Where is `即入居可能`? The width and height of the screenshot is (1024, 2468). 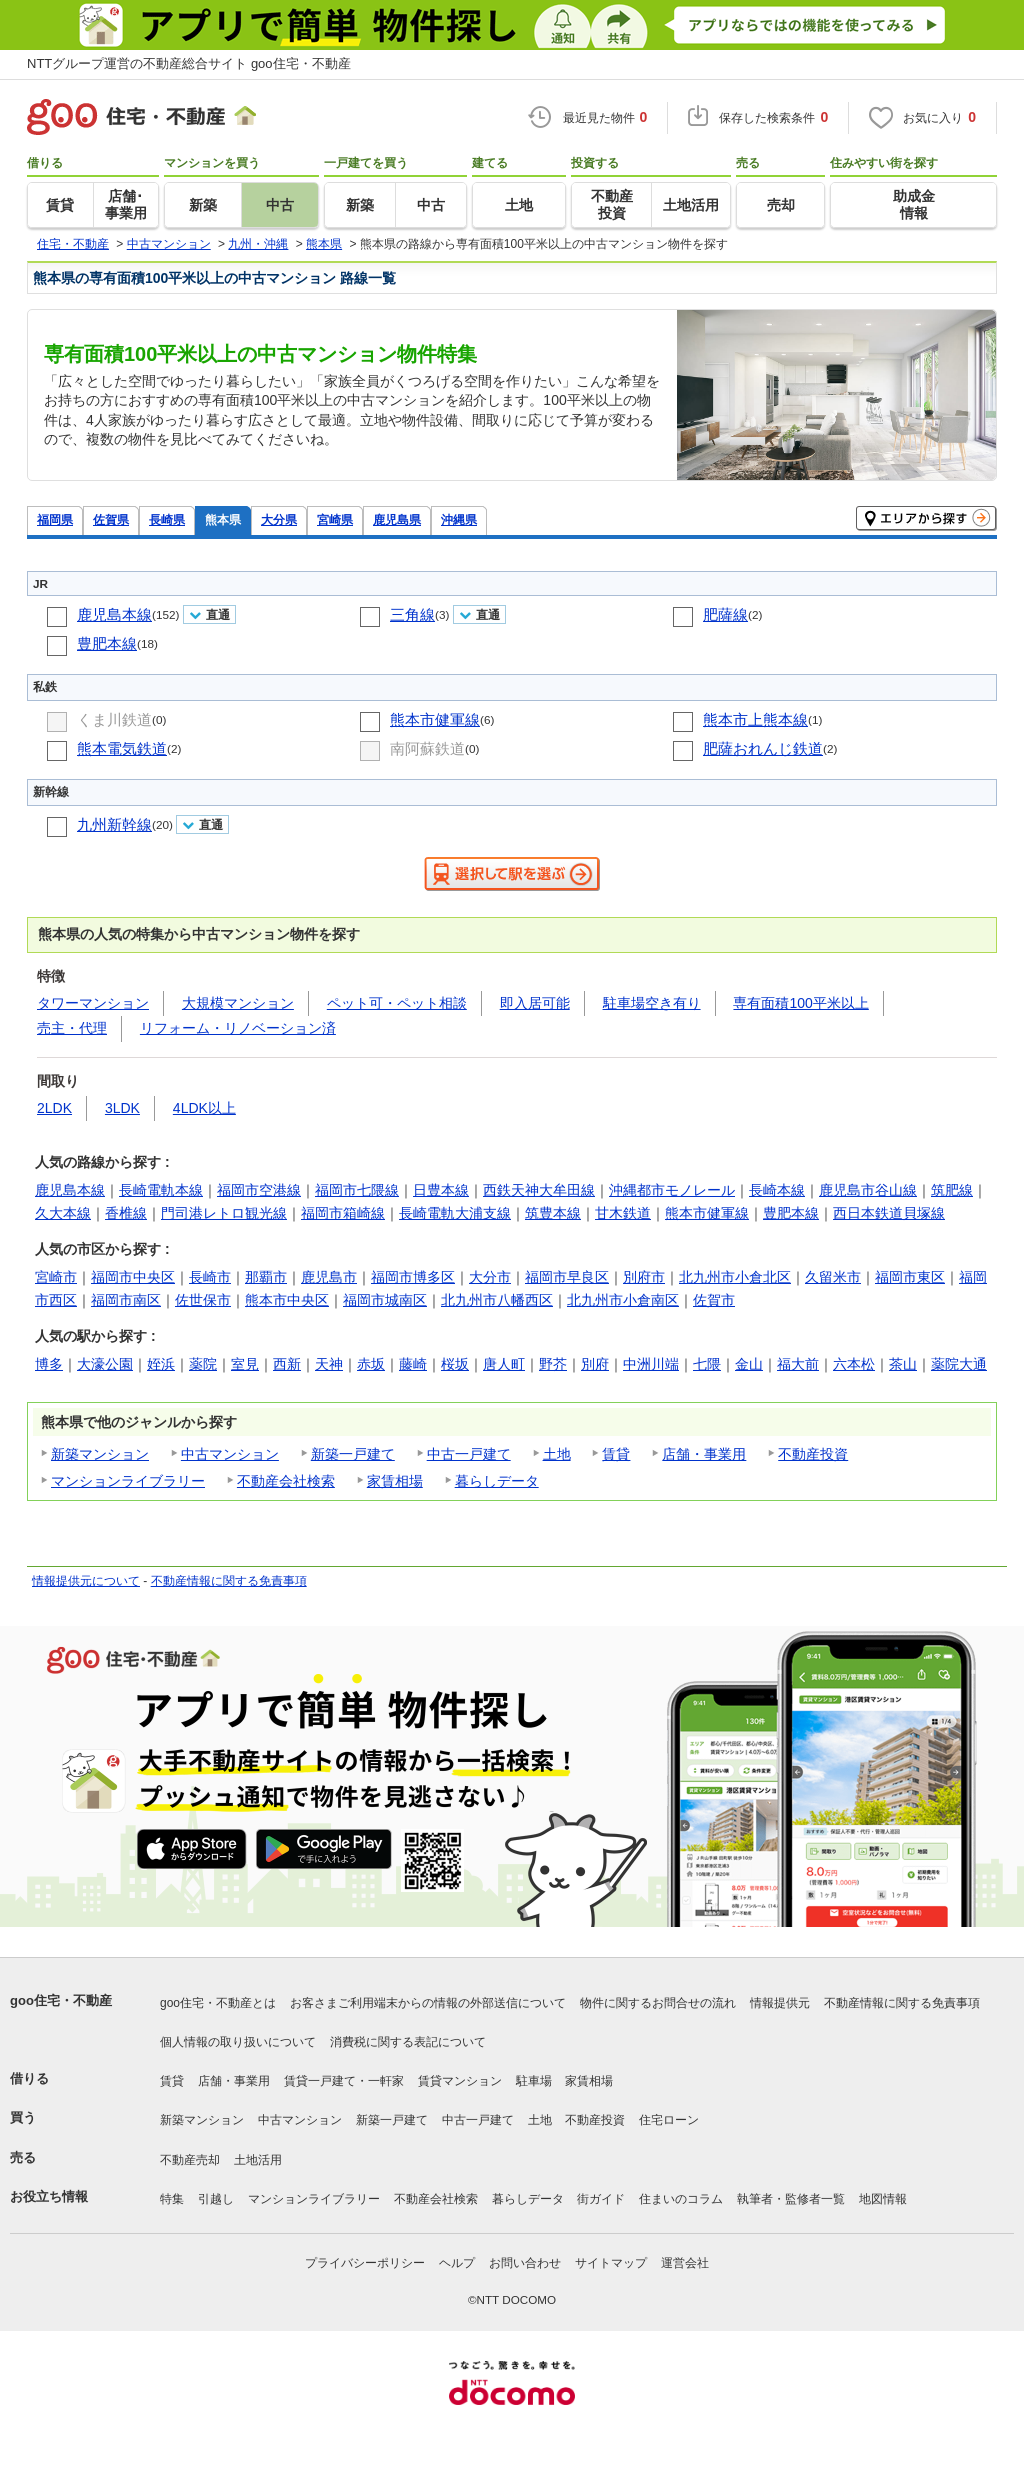 即入居可能 is located at coordinates (535, 1003).